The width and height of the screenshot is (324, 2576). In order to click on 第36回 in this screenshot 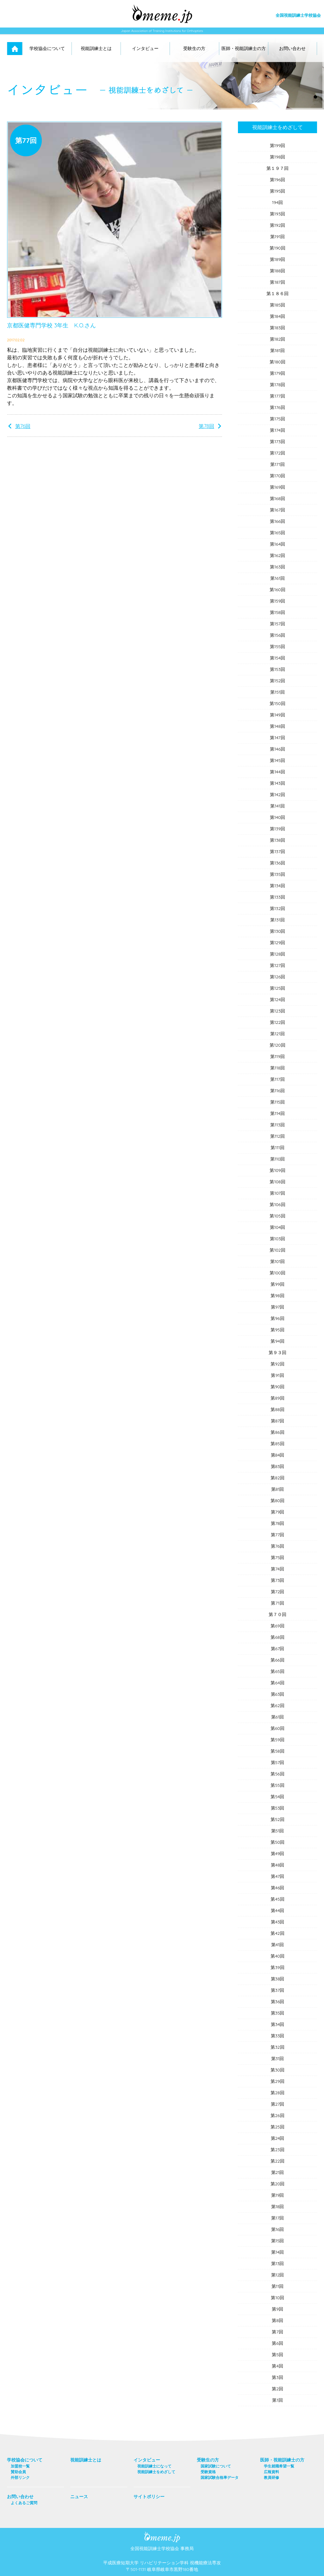, I will do `click(277, 2001)`.